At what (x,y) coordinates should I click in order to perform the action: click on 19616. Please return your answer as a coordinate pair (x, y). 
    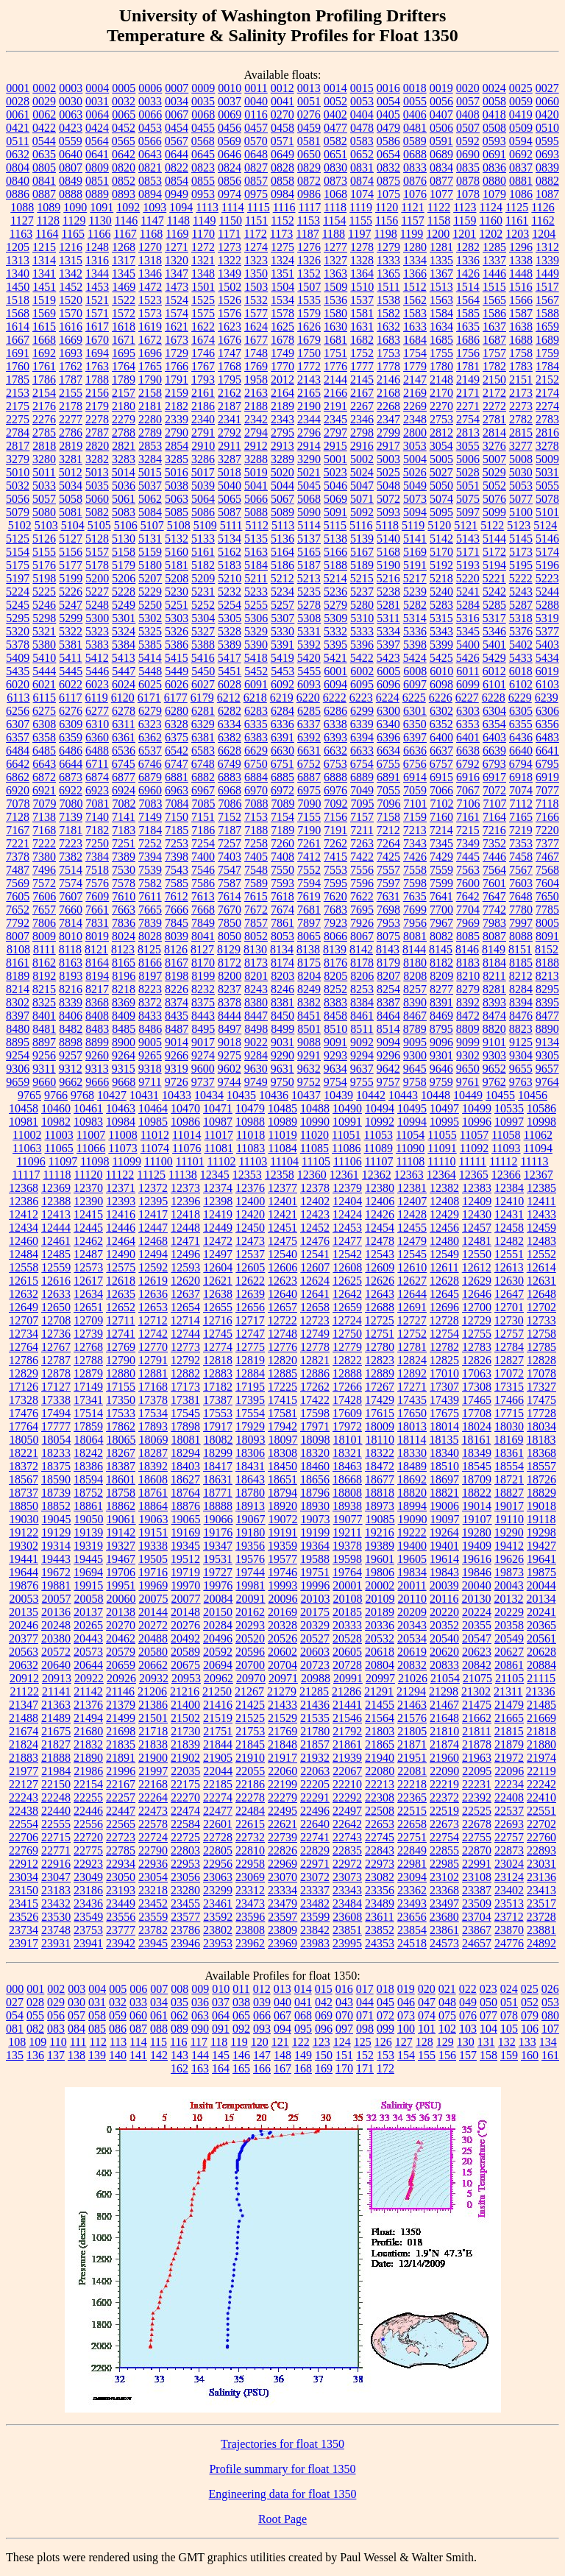
    Looking at the image, I should click on (476, 1559).